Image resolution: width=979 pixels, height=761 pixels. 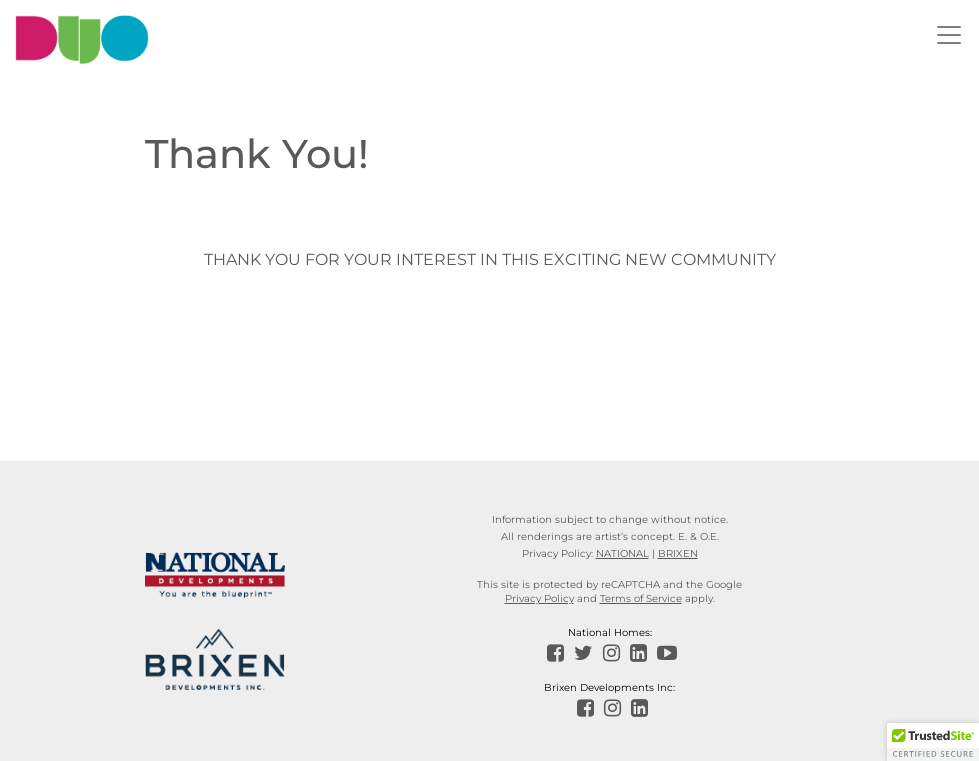 I want to click on Terms of Service, so click(x=641, y=598).